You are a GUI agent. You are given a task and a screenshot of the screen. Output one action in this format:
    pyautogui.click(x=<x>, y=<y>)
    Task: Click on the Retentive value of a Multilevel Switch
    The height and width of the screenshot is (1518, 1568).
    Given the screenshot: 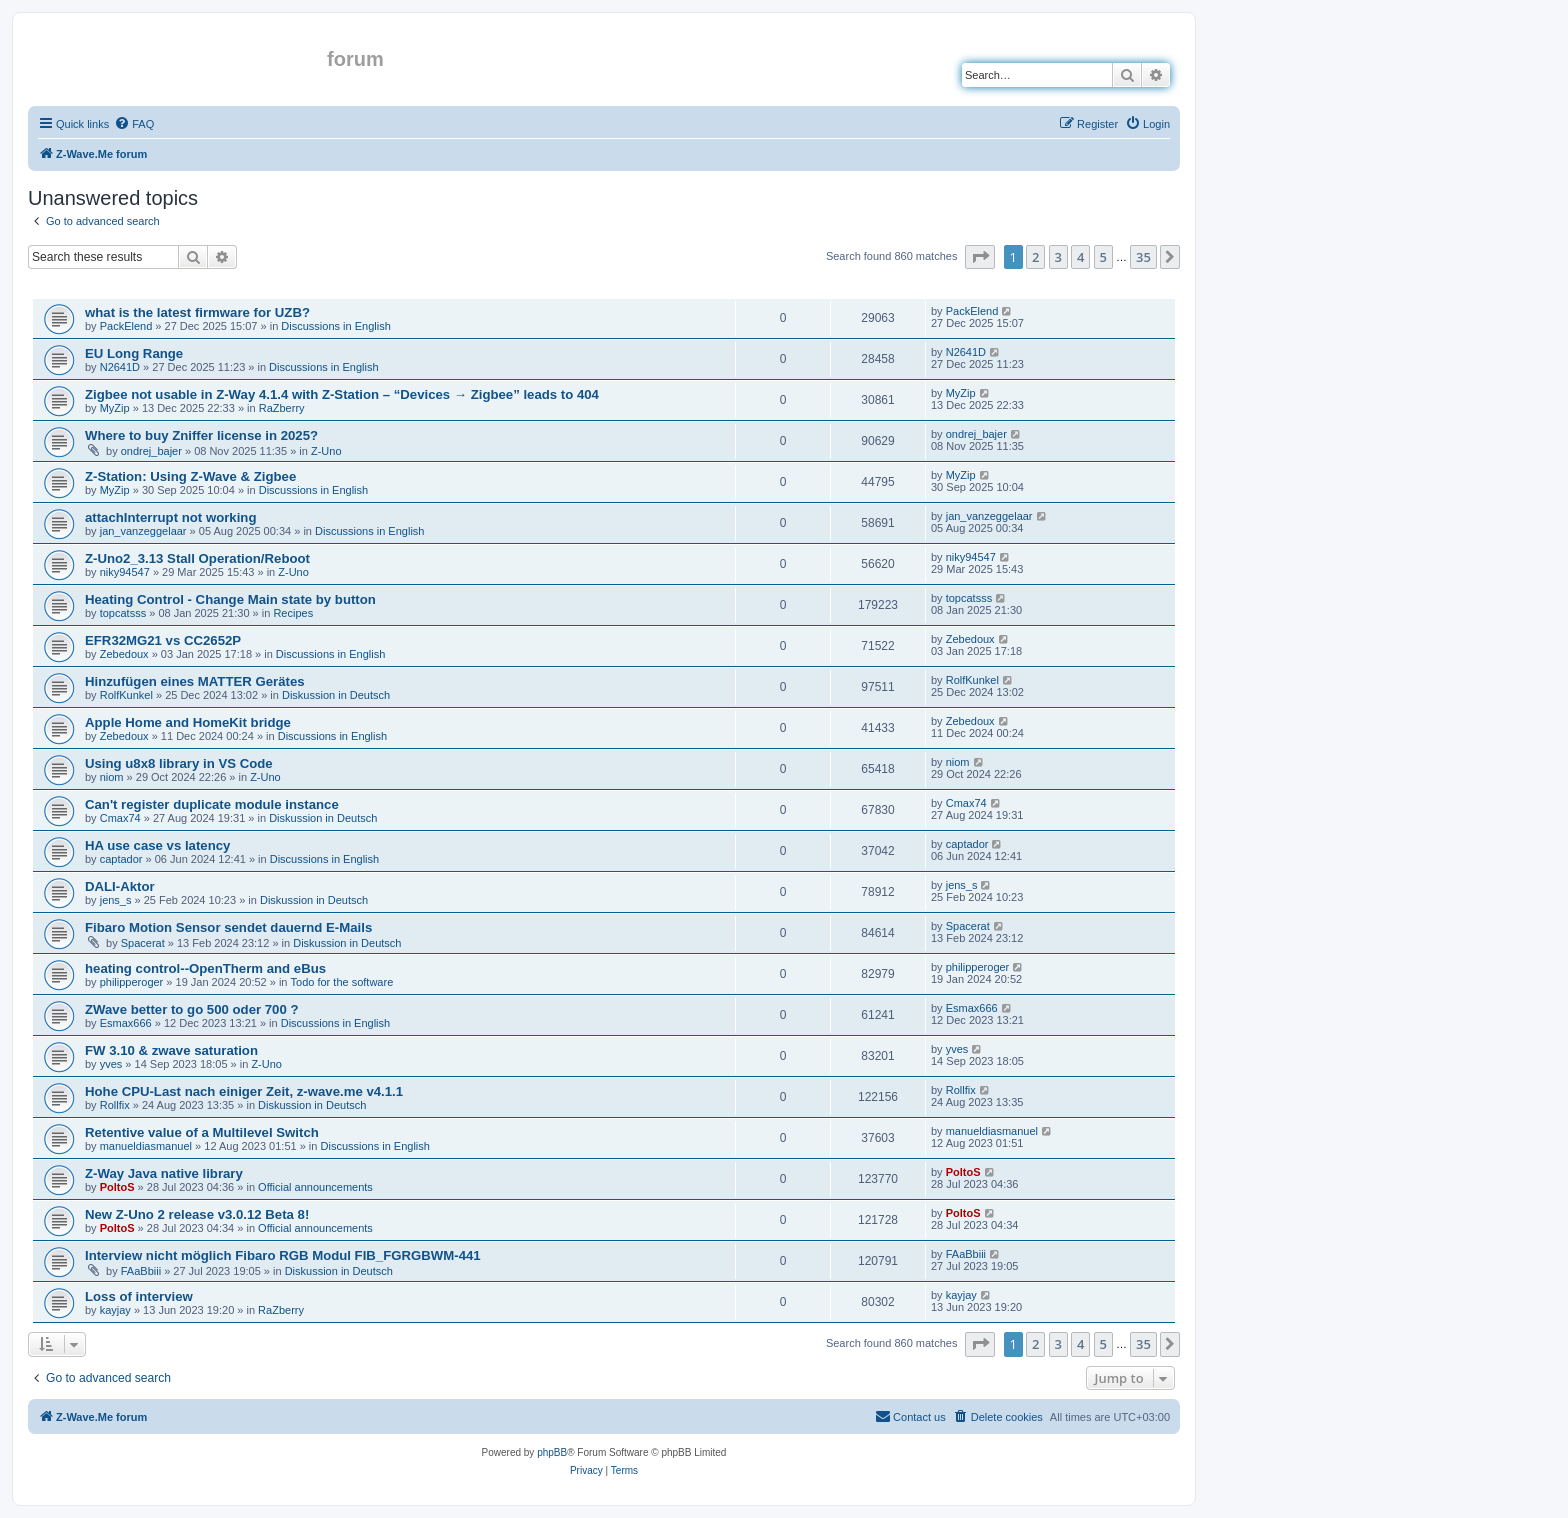 What is the action you would take?
    pyautogui.click(x=202, y=1132)
    